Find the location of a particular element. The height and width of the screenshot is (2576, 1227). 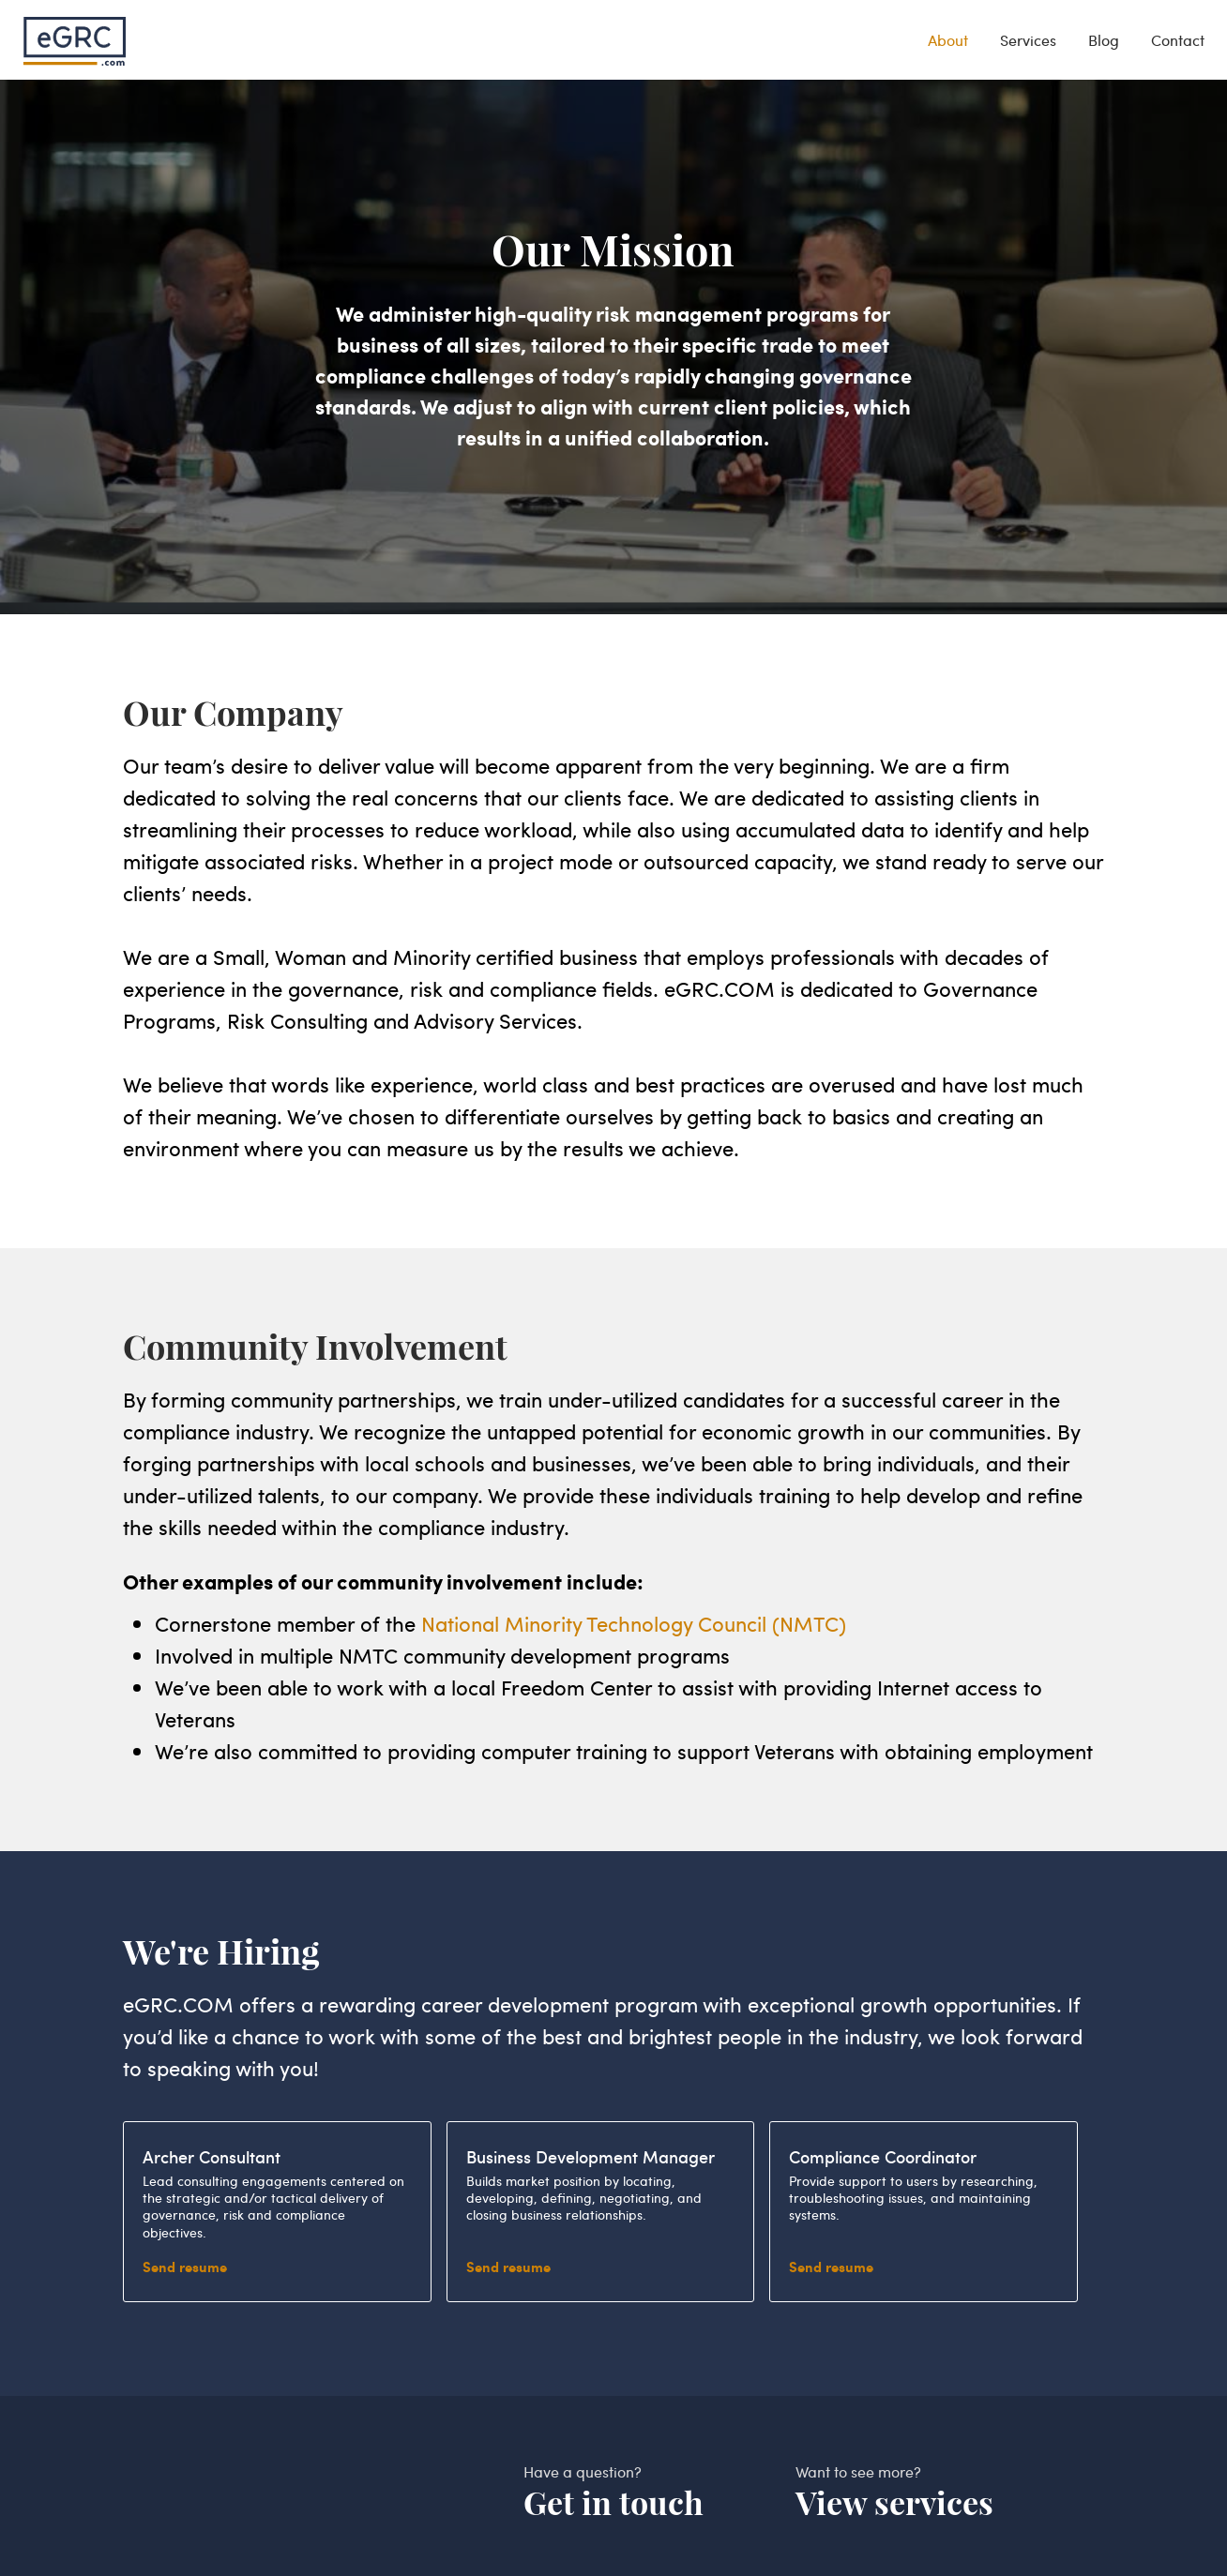

About [about] is located at coordinates (948, 40).